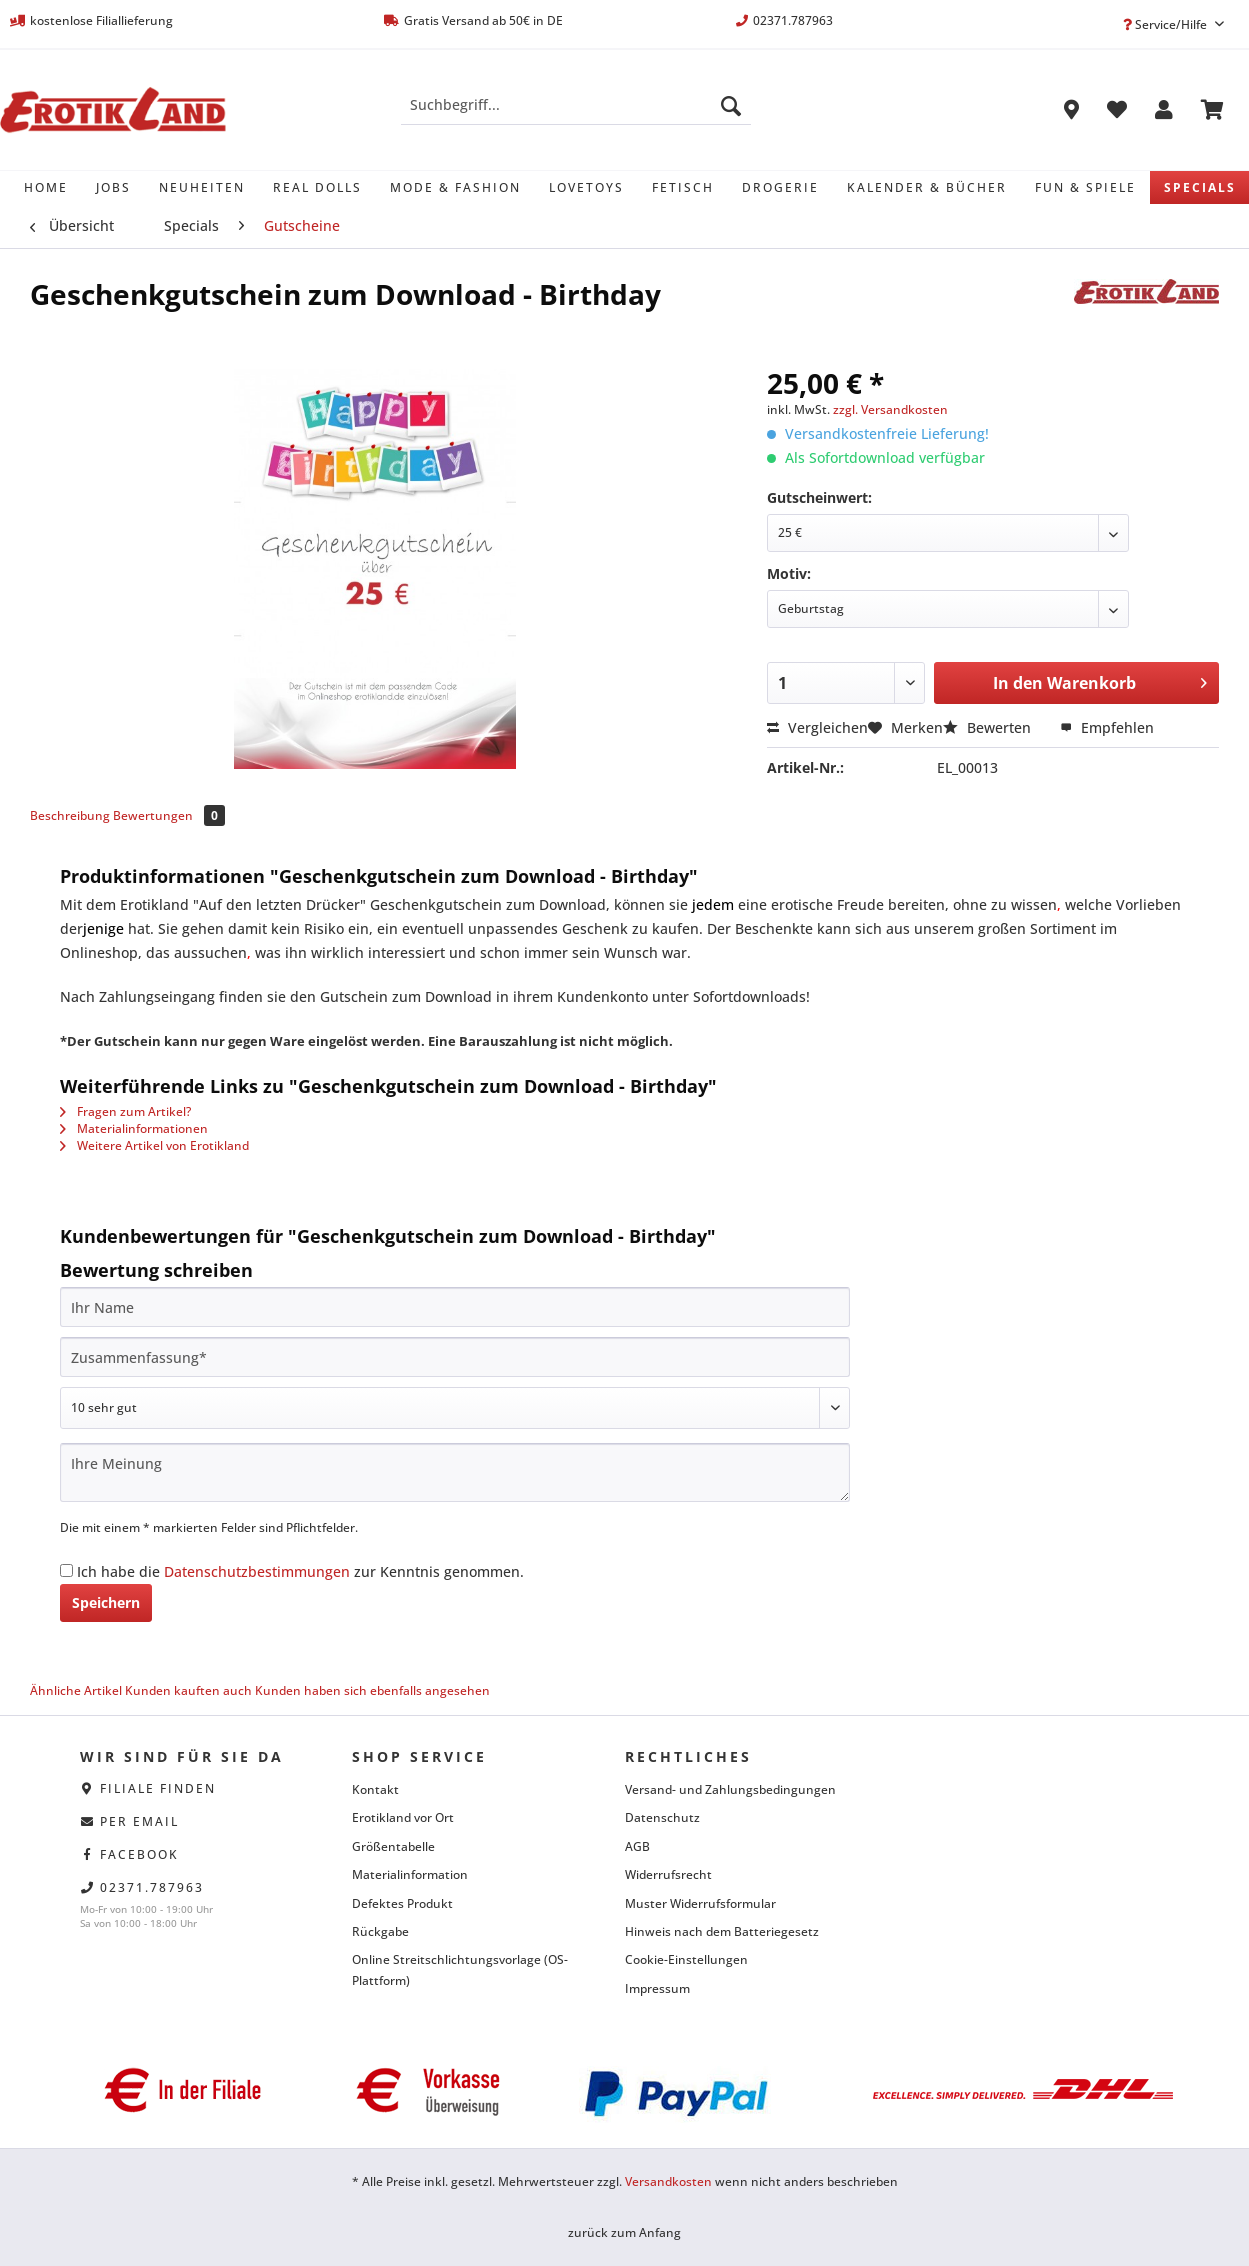  What do you see at coordinates (460, 1969) in the screenshot?
I see `Online Streitschlichtungsvorlage (OS-Plattform)` at bounding box center [460, 1969].